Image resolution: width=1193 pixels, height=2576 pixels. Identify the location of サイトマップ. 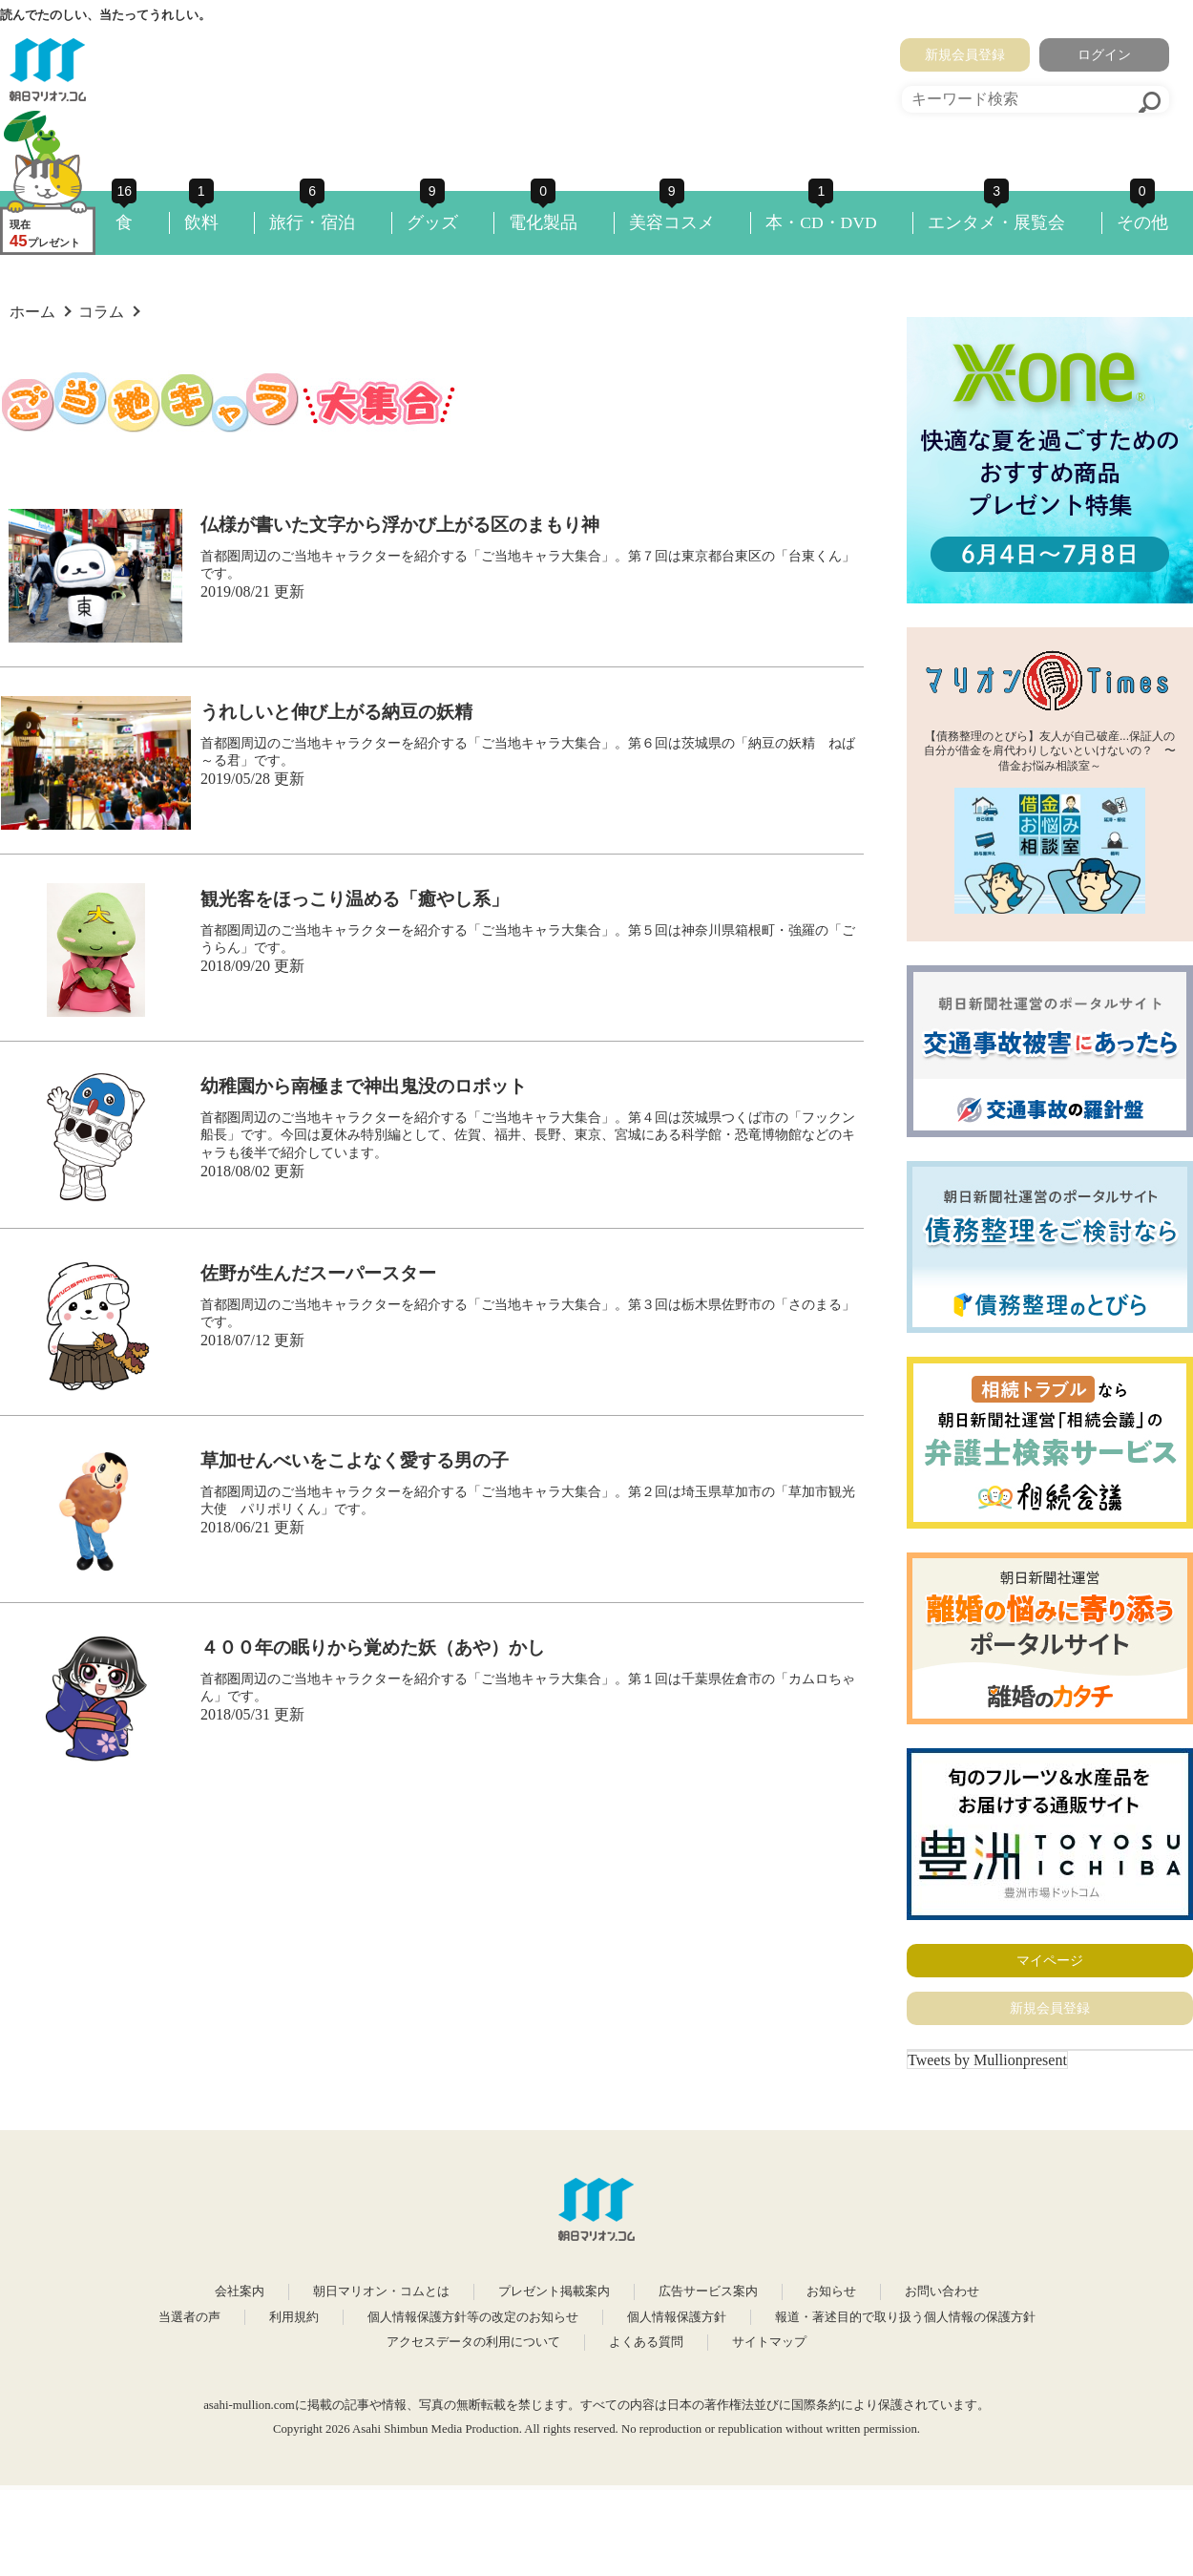
(769, 2342).